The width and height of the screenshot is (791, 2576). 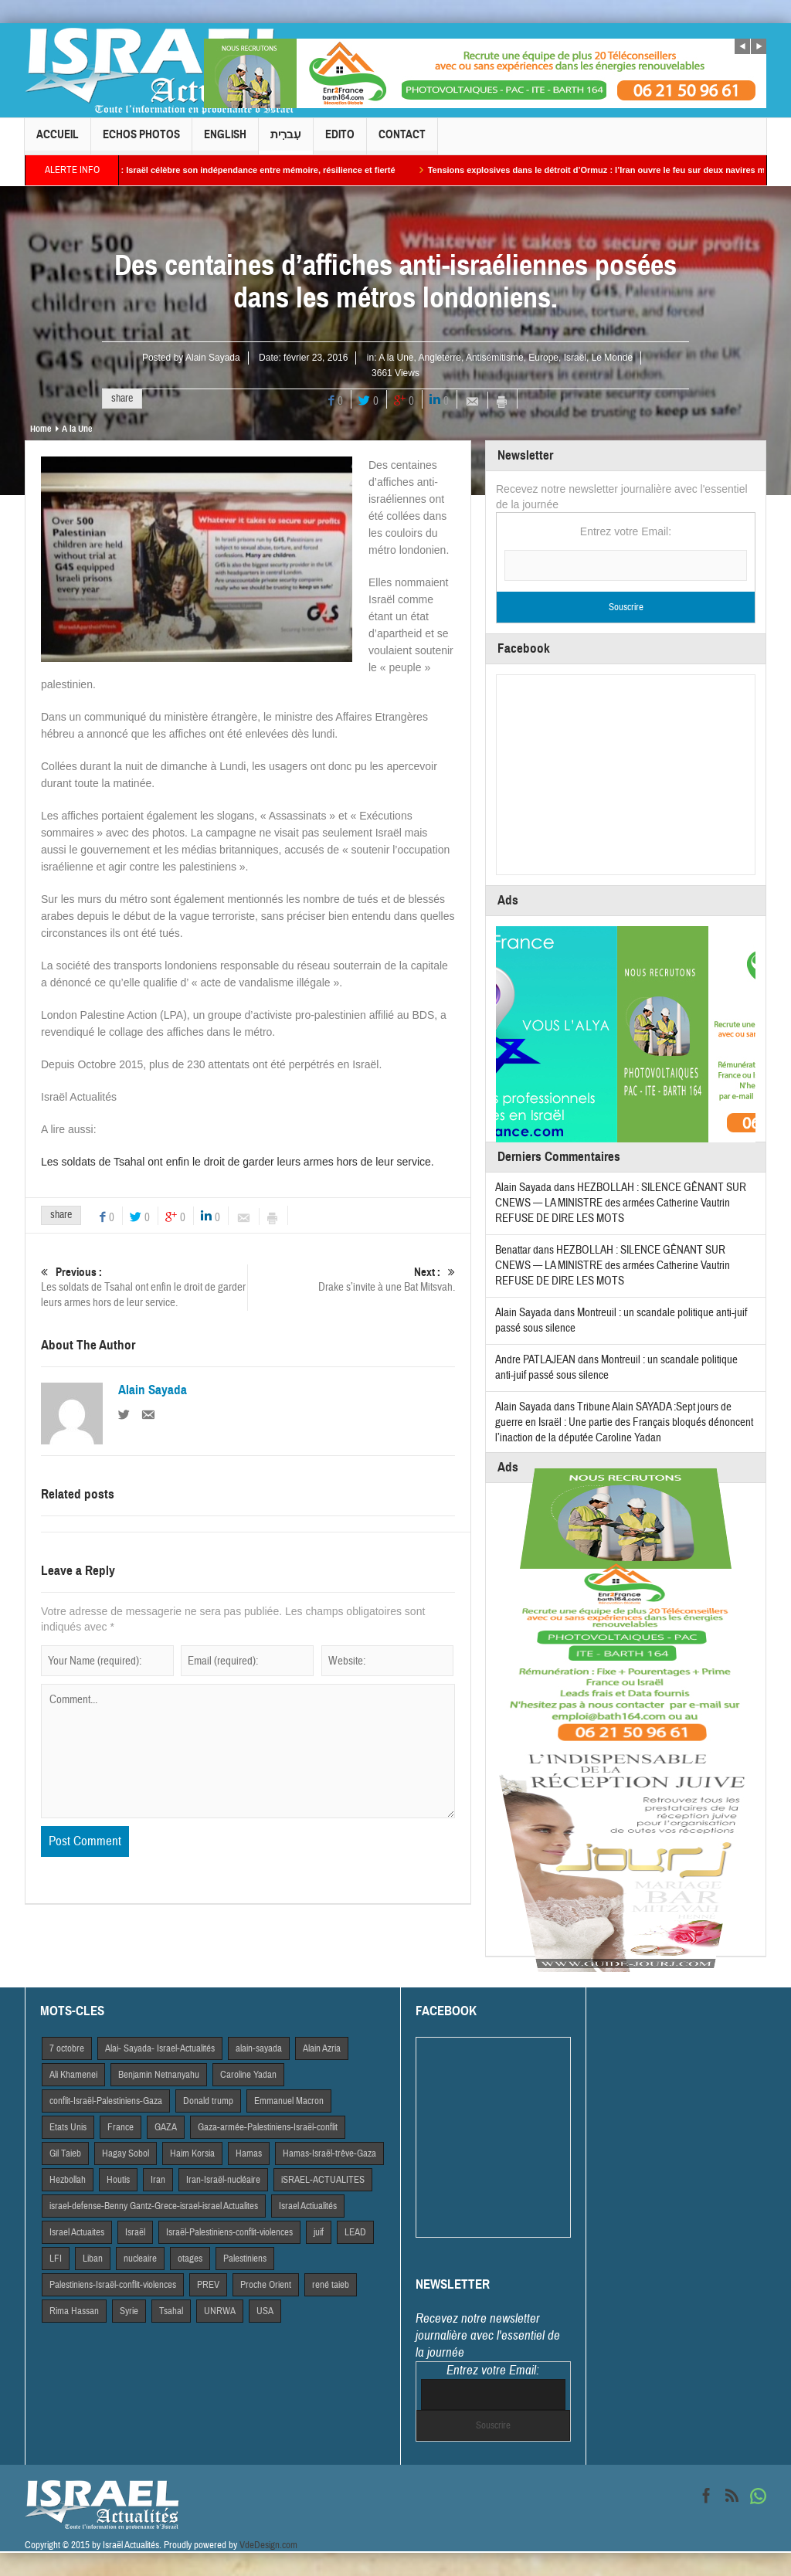 I want to click on Benjamin Netnanyahu, so click(x=158, y=2075).